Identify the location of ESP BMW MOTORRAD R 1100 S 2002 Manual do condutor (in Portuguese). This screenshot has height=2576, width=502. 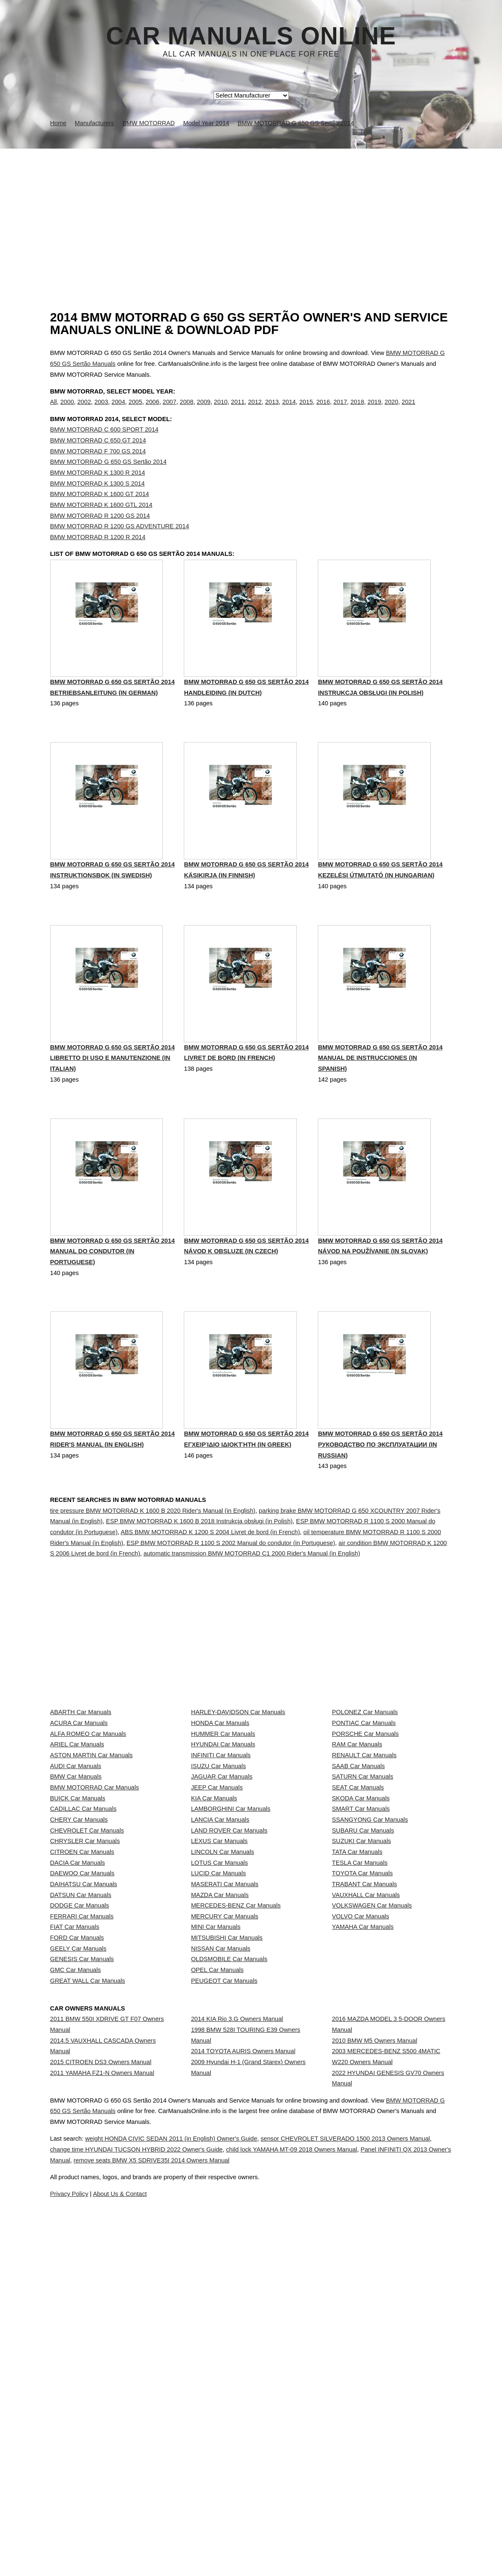
(230, 1584).